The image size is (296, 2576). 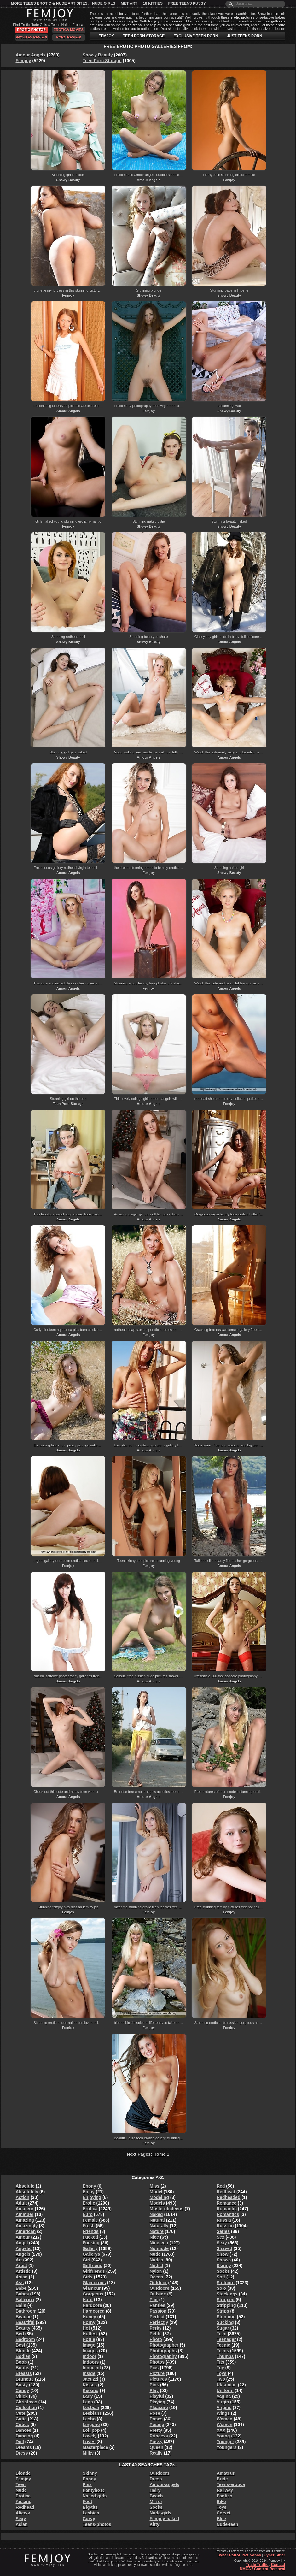 I want to click on Nude-teen, so click(x=227, y=2524).